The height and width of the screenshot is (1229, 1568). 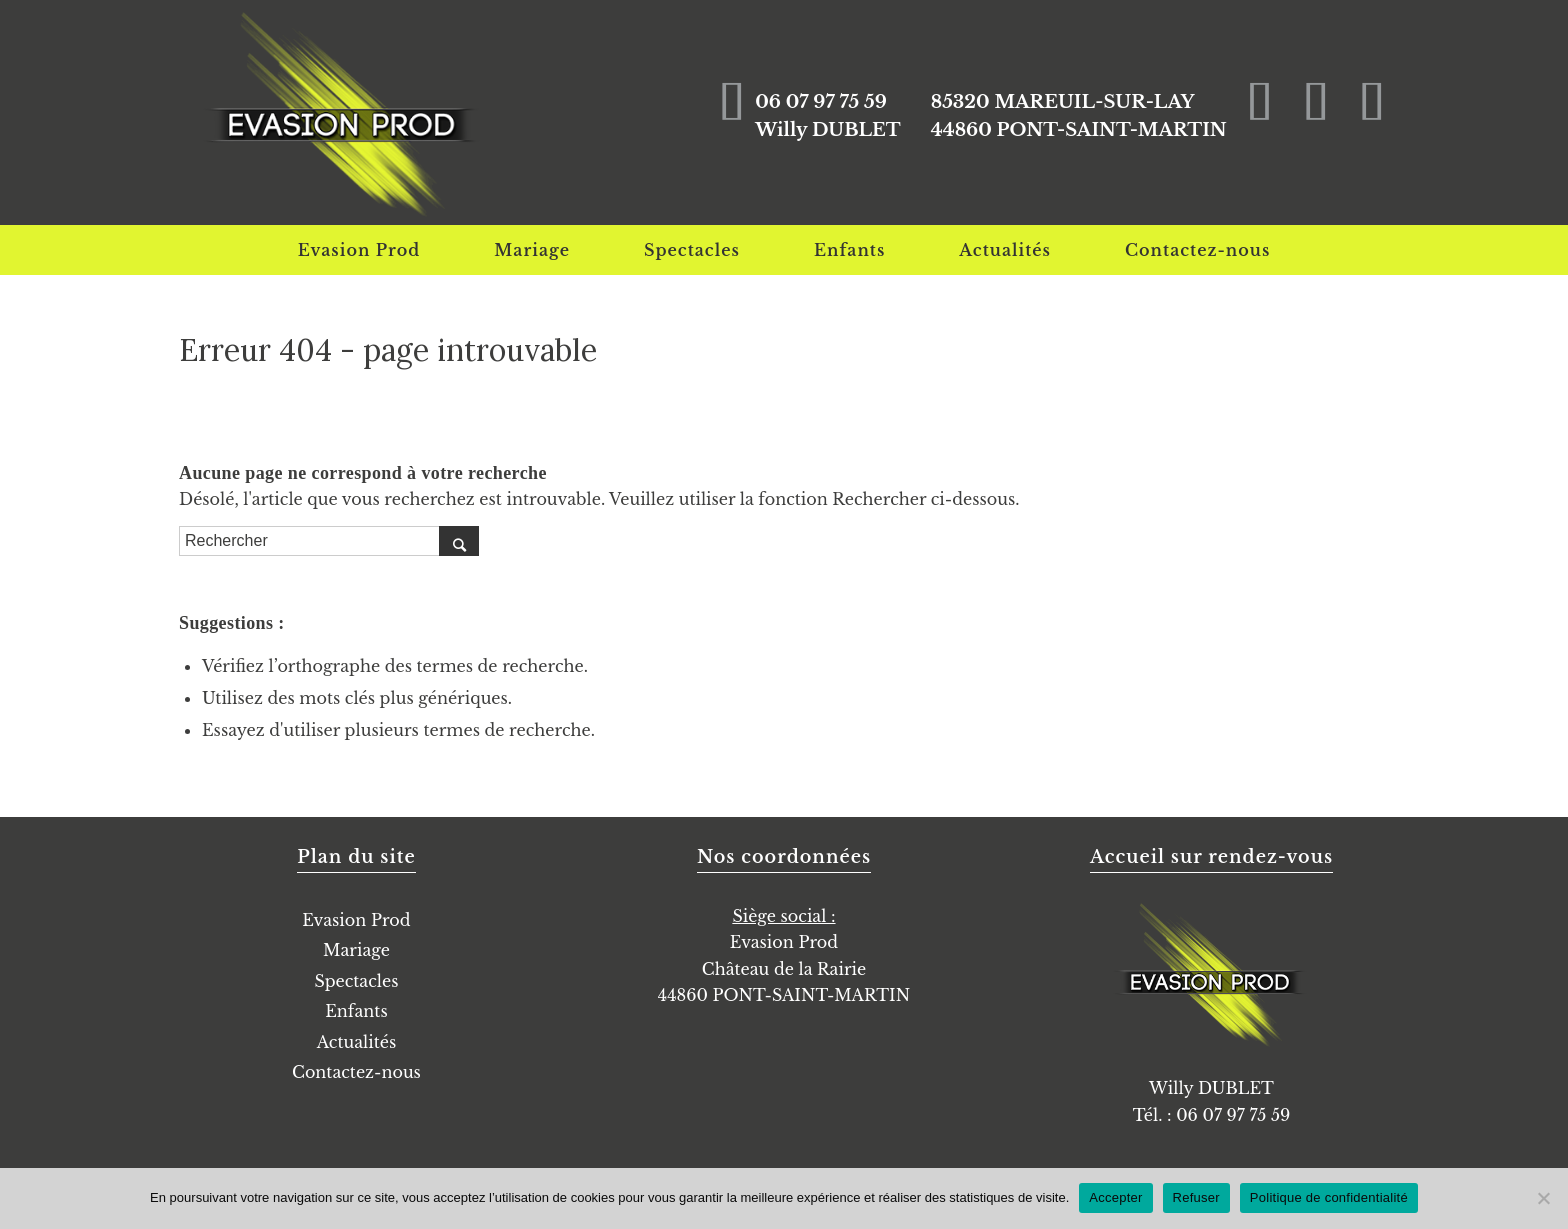 What do you see at coordinates (356, 950) in the screenshot?
I see `Mariage` at bounding box center [356, 950].